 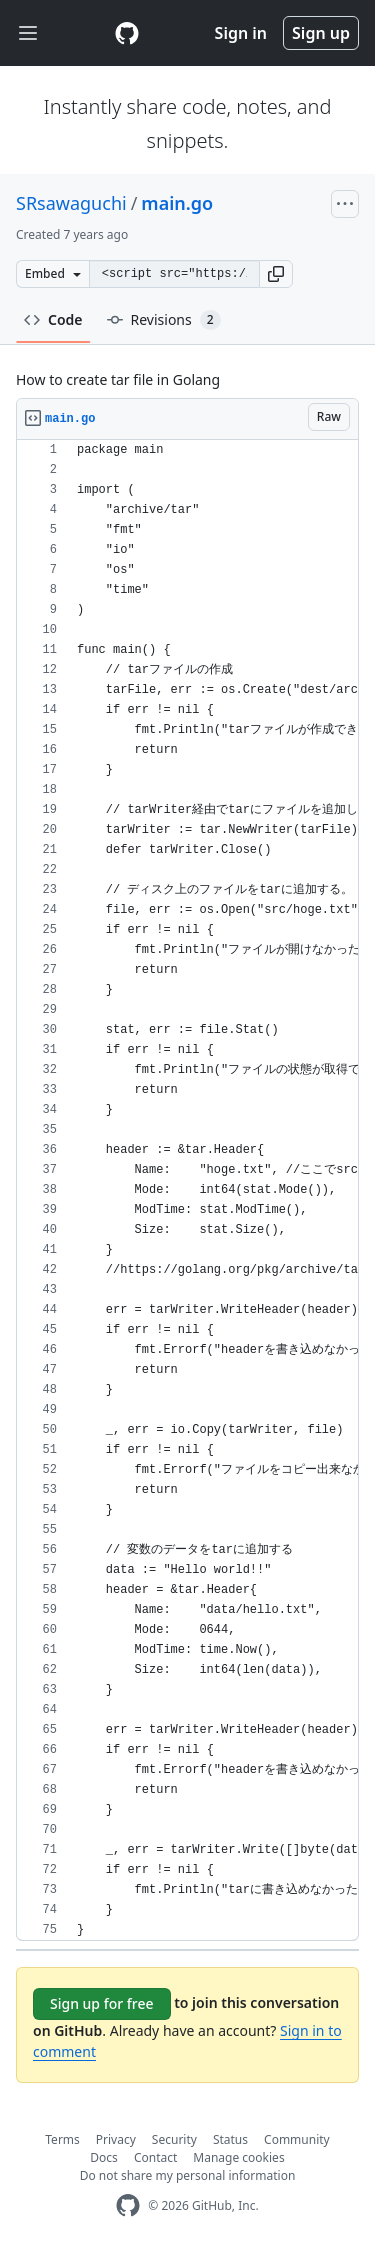 I want to click on [GitHub Homepage], so click(x=128, y=2205).